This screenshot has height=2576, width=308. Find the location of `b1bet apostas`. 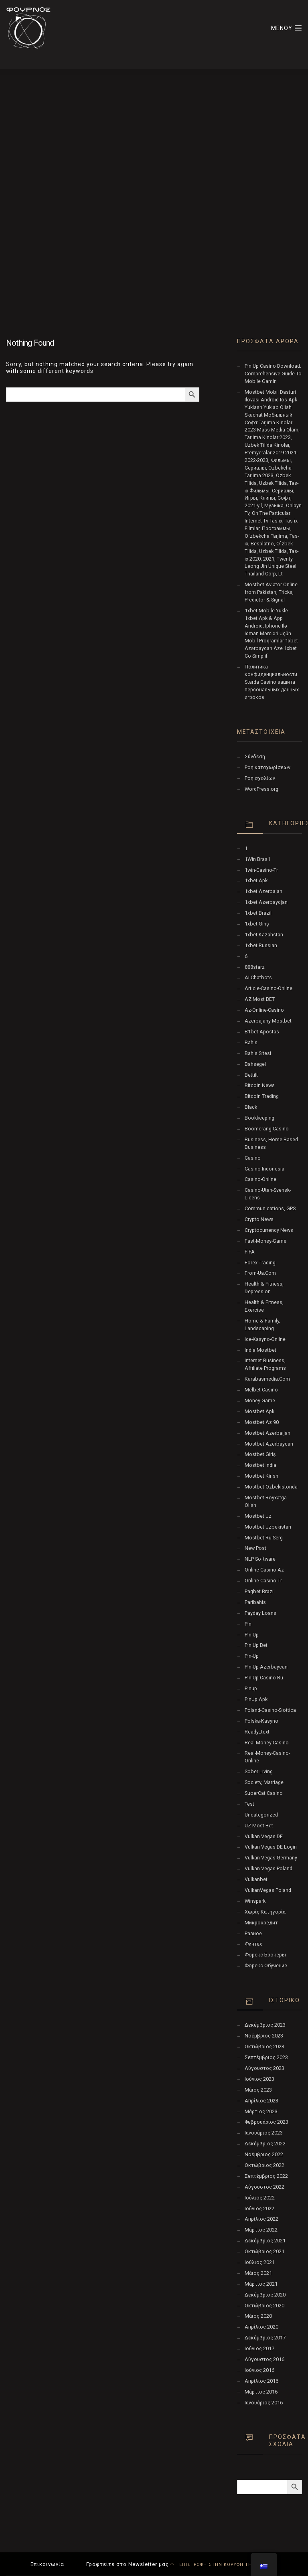

b1bet apostas is located at coordinates (262, 1032).